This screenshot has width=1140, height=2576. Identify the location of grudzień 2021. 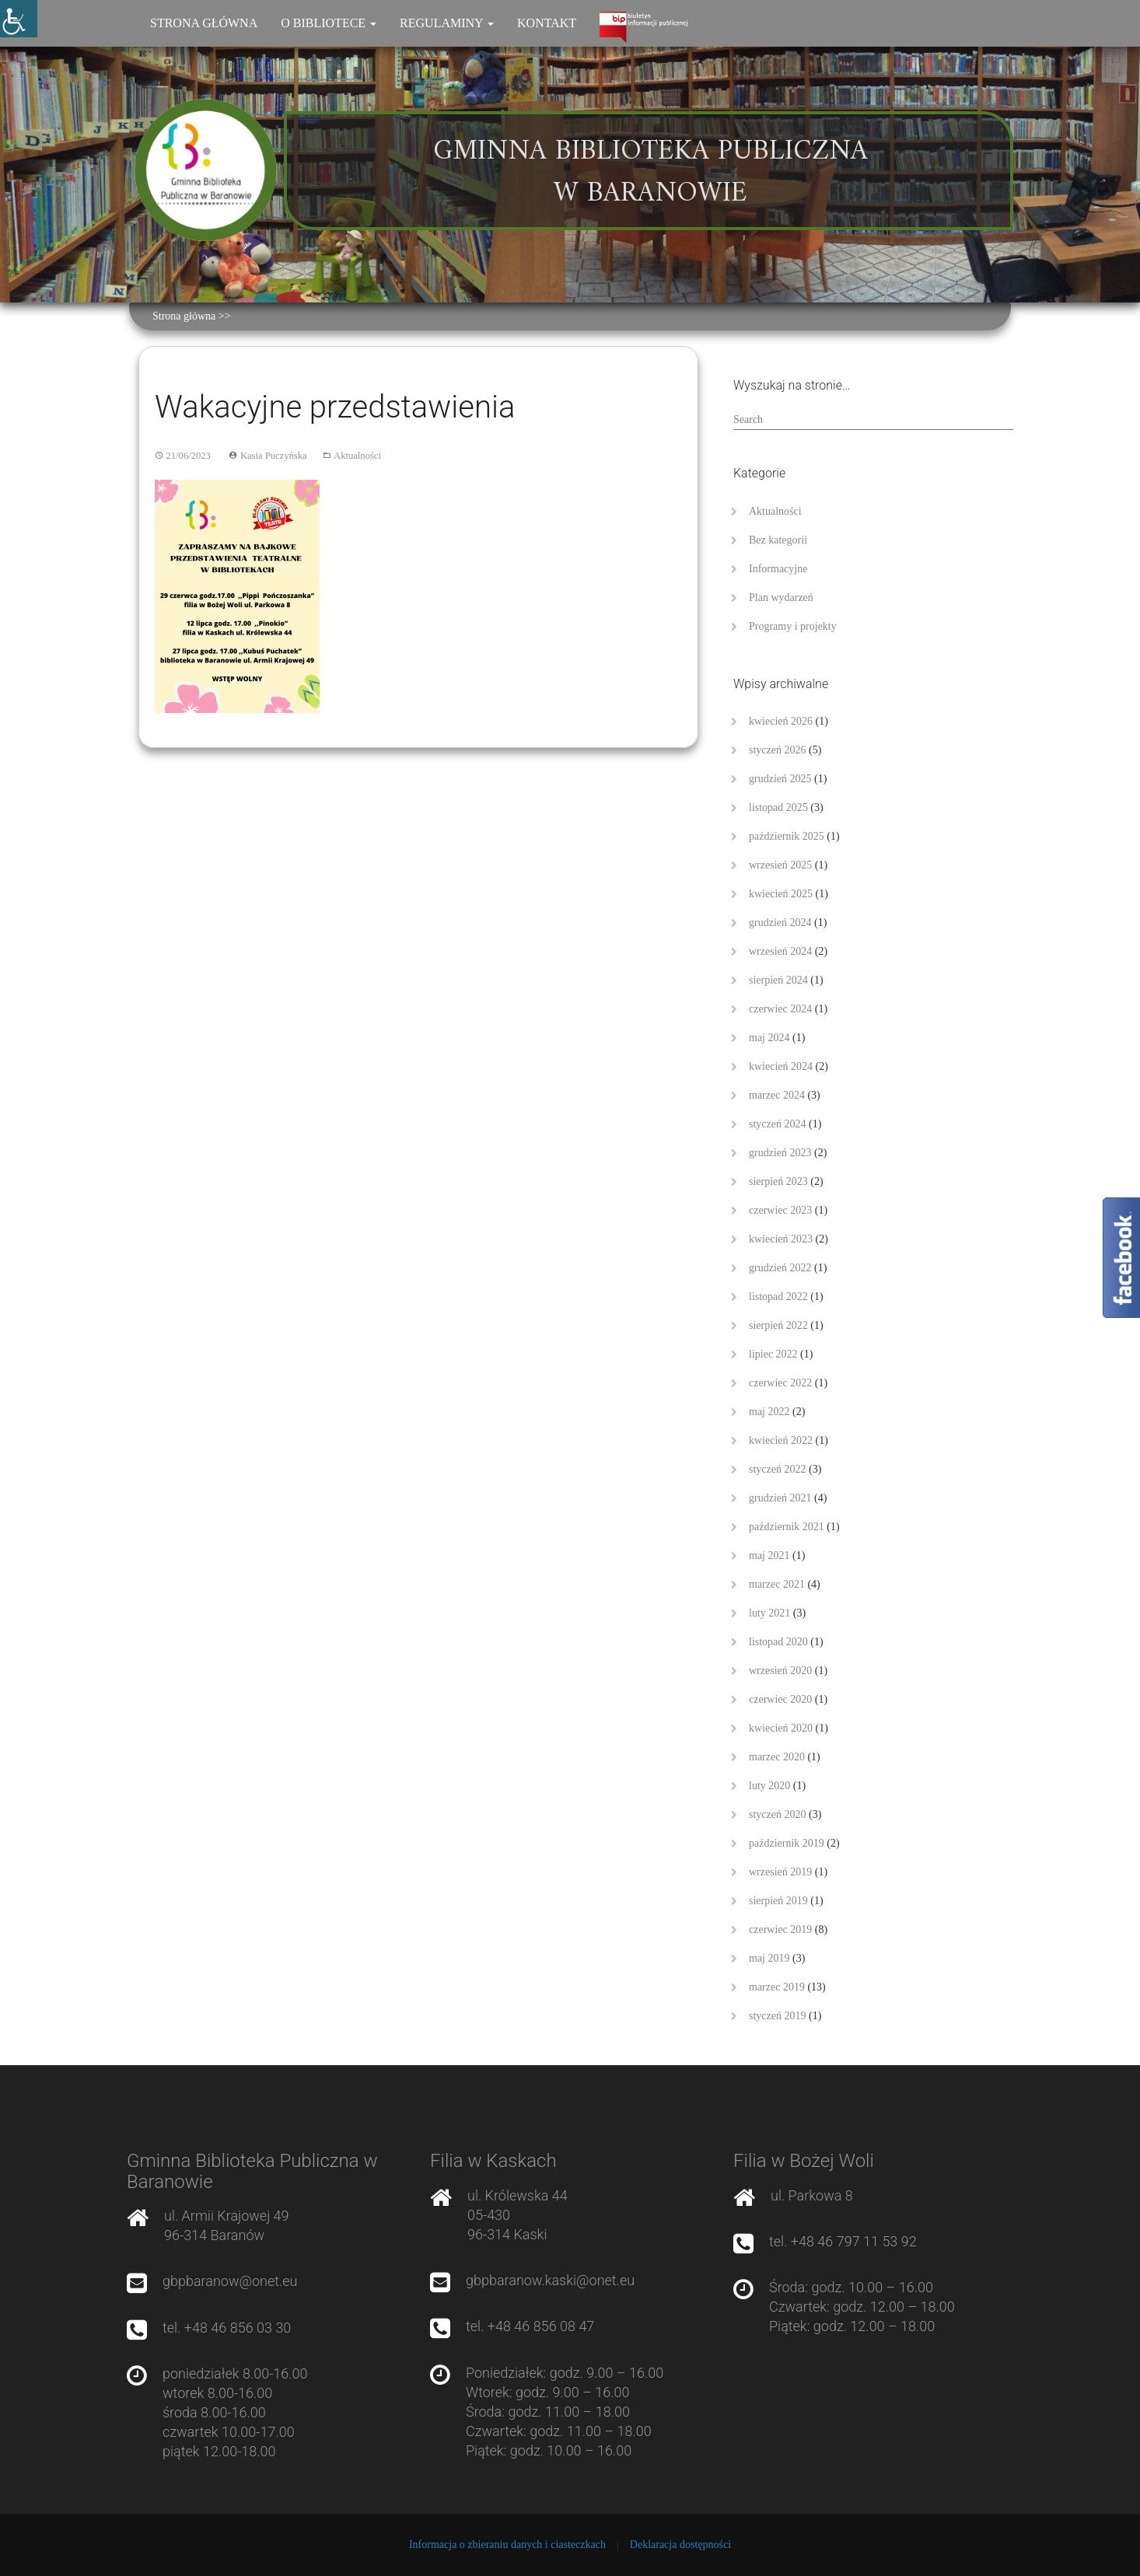
(780, 1498).